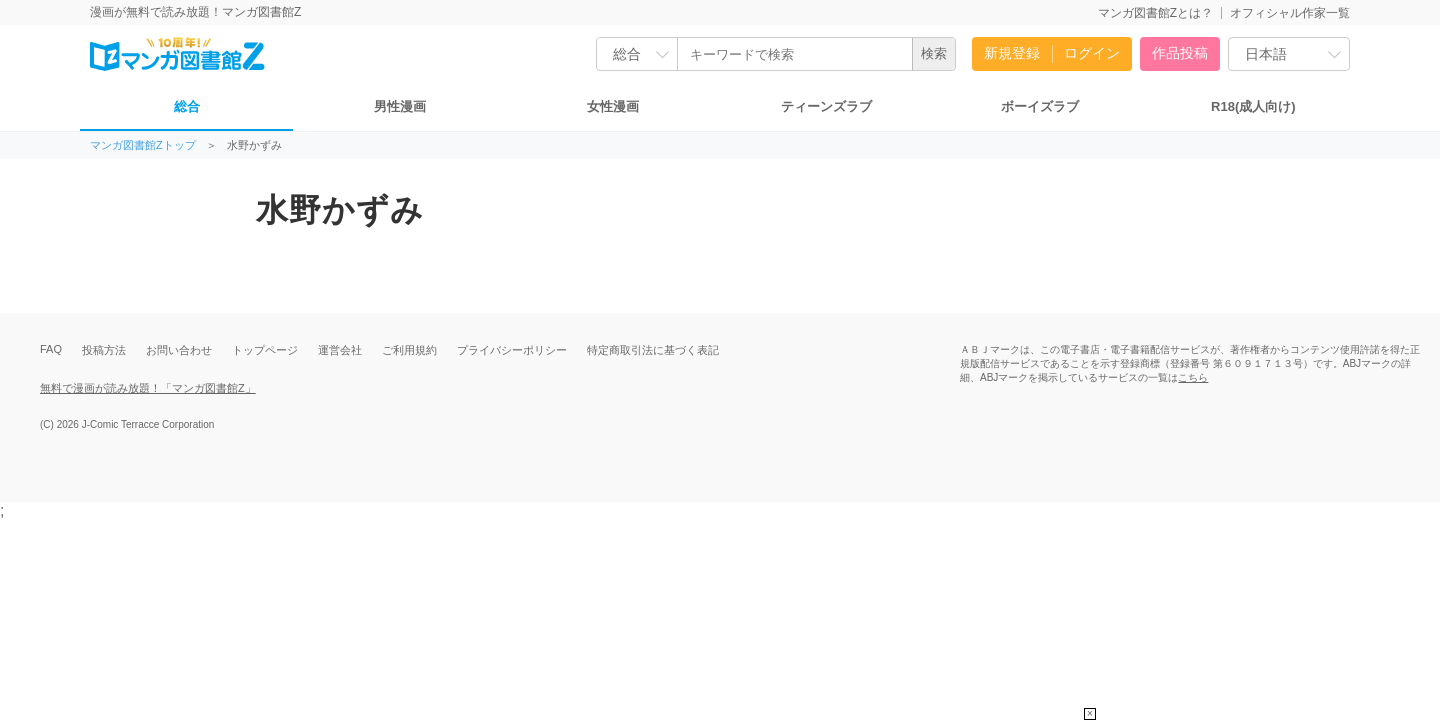  What do you see at coordinates (409, 350) in the screenshot?
I see `ご利用規約` at bounding box center [409, 350].